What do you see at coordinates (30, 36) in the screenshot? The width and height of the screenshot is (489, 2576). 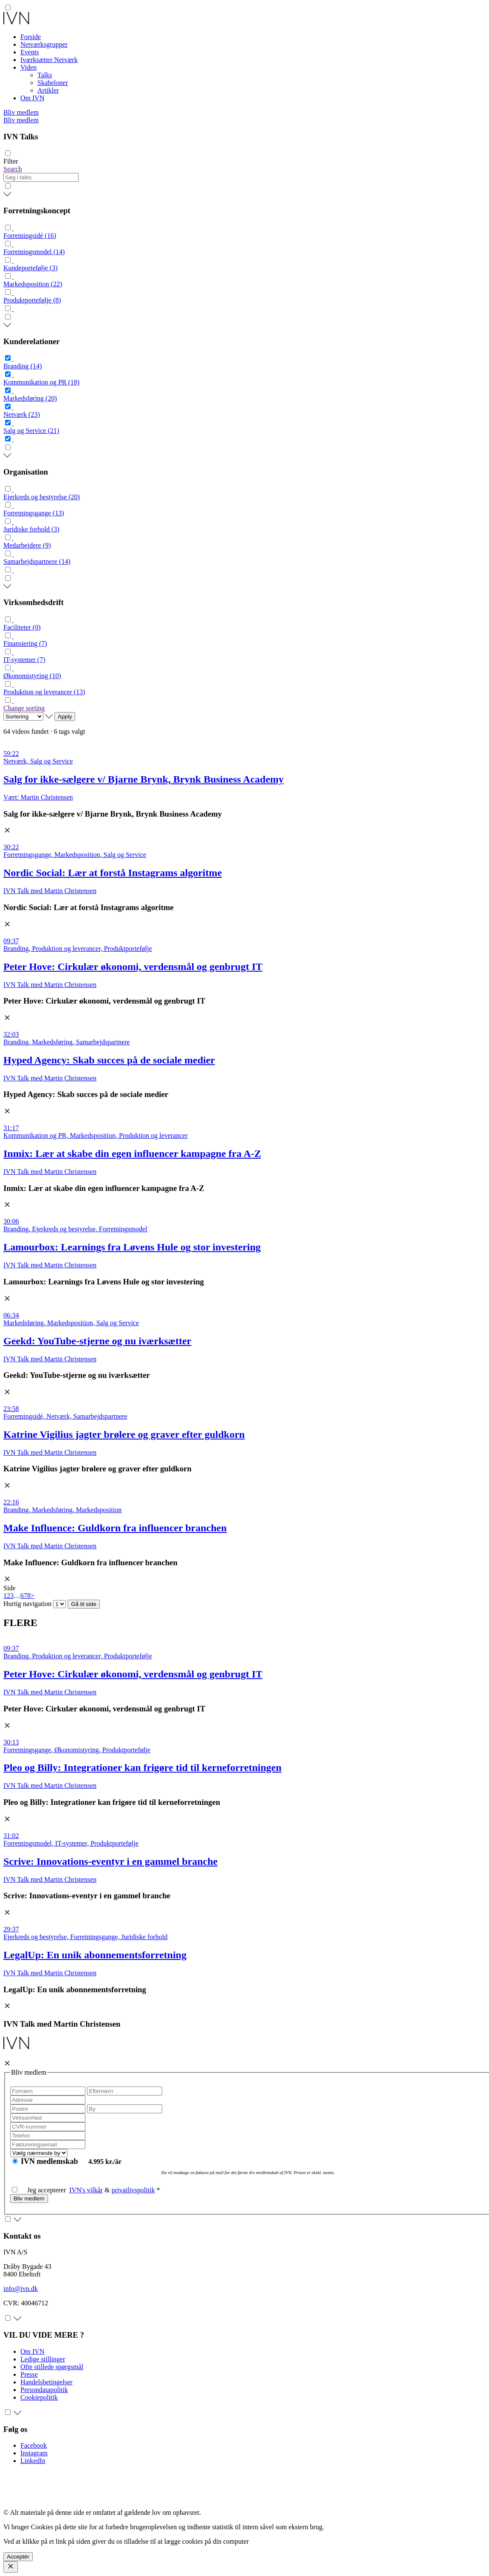 I see `Forside` at bounding box center [30, 36].